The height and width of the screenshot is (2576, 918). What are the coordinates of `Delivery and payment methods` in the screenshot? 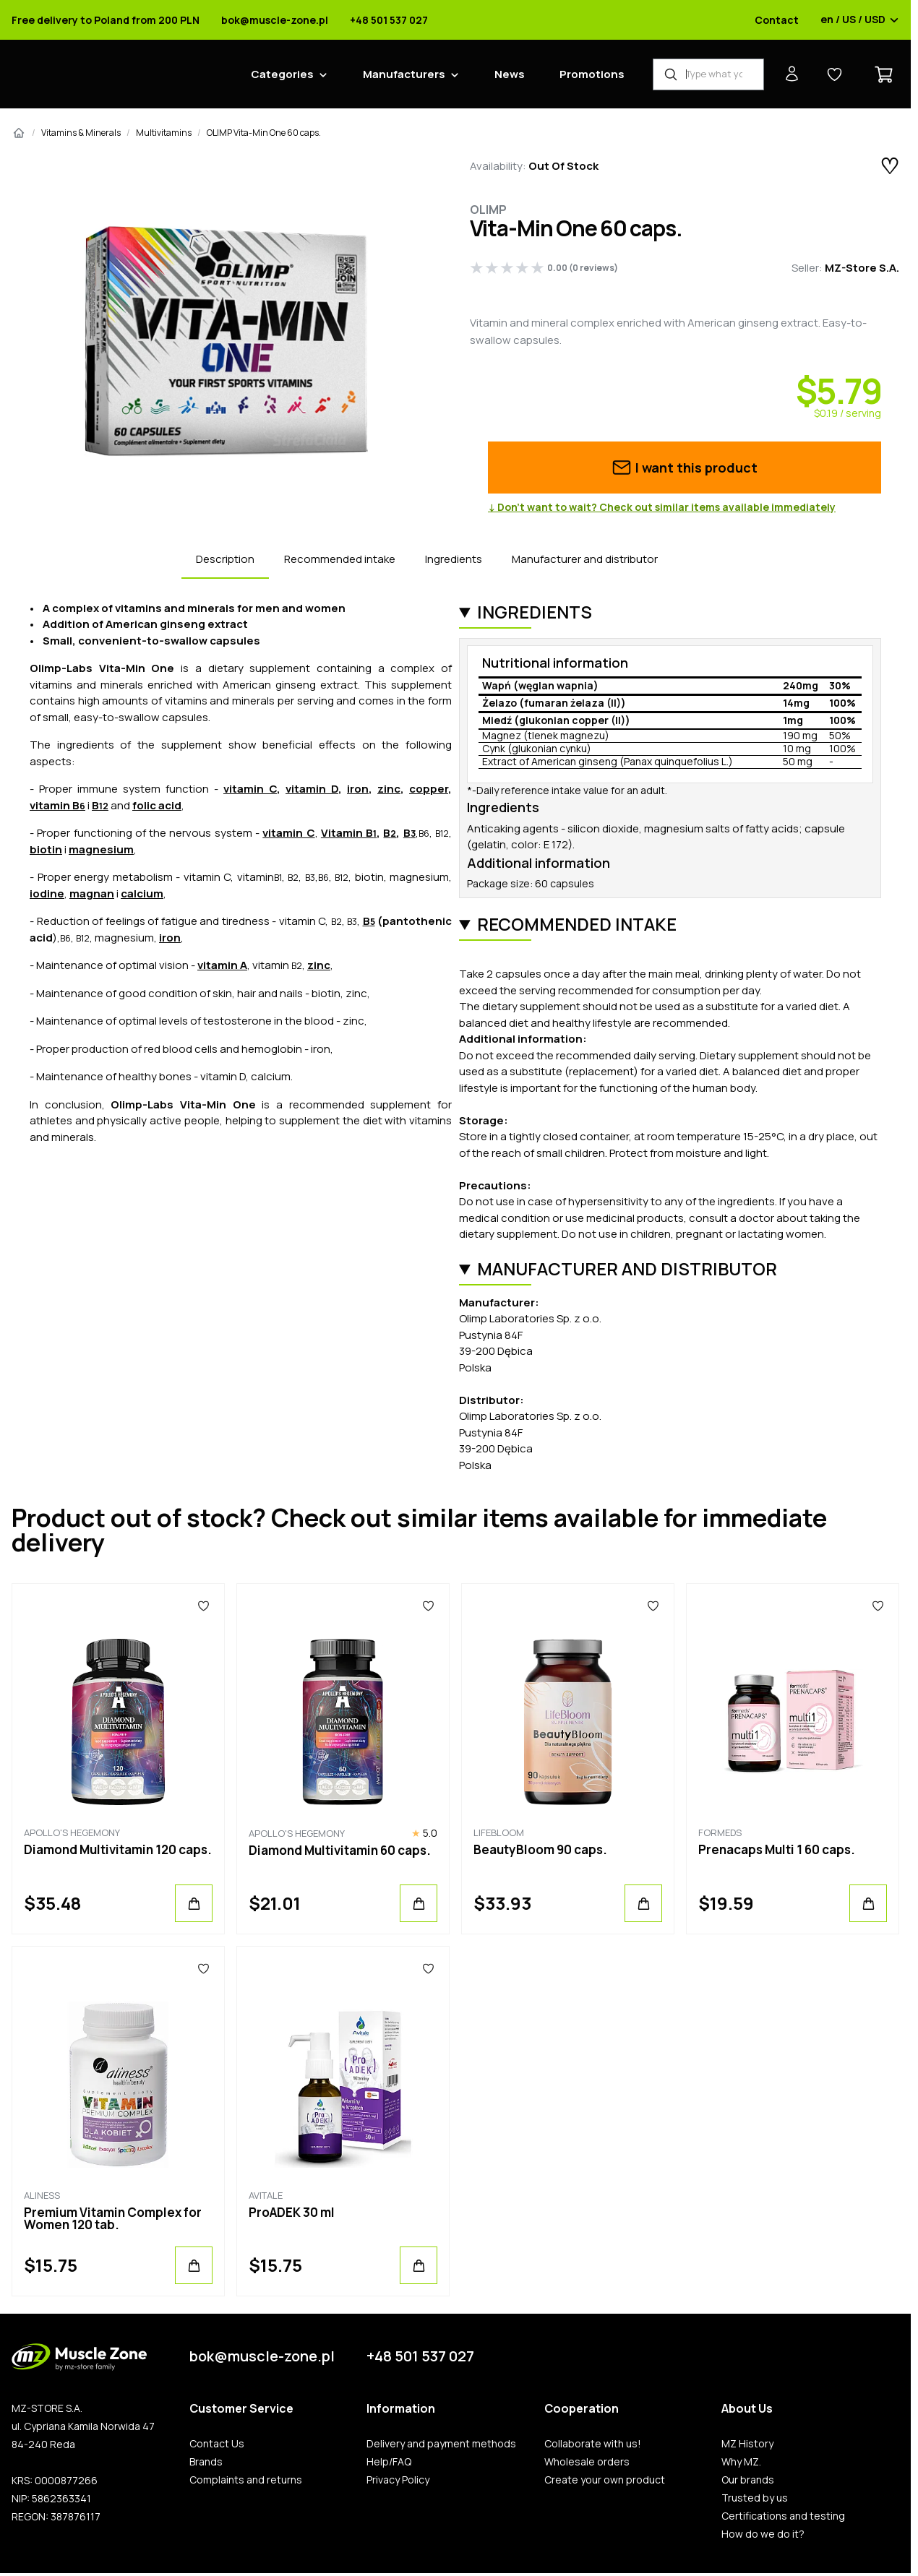 It's located at (441, 2444).